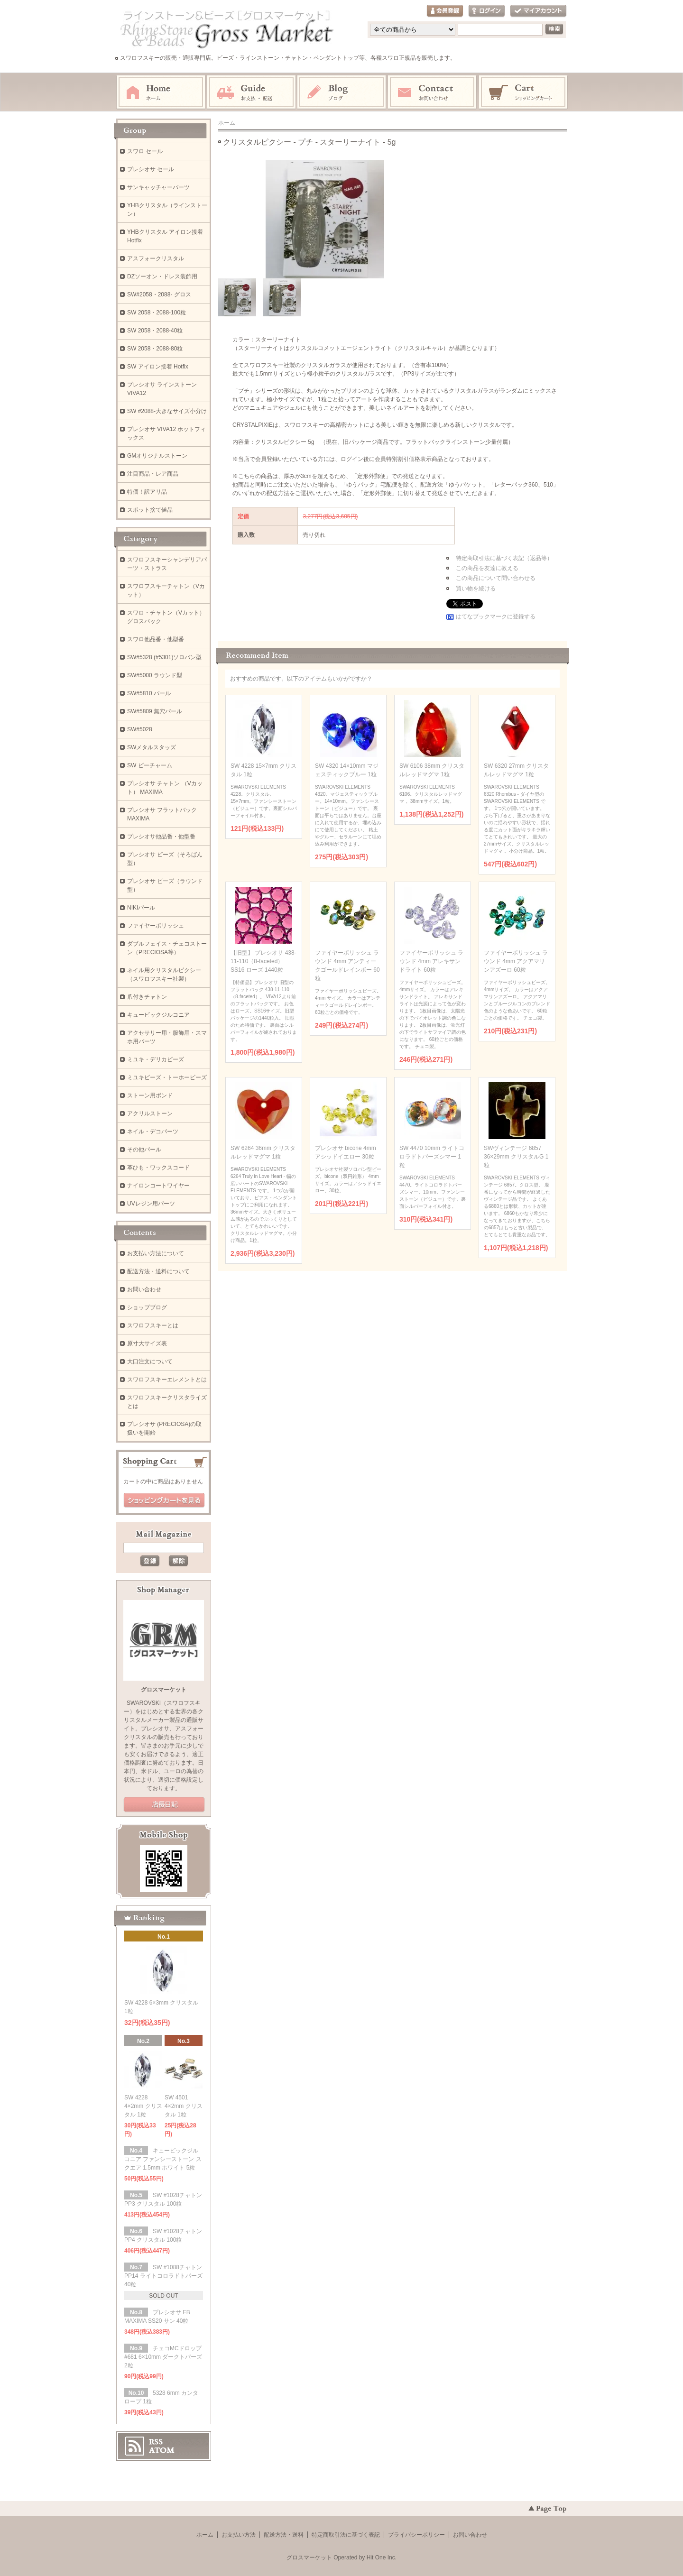 The height and width of the screenshot is (2576, 683). What do you see at coordinates (251, 92) in the screenshot?
I see `お支払・配送` at bounding box center [251, 92].